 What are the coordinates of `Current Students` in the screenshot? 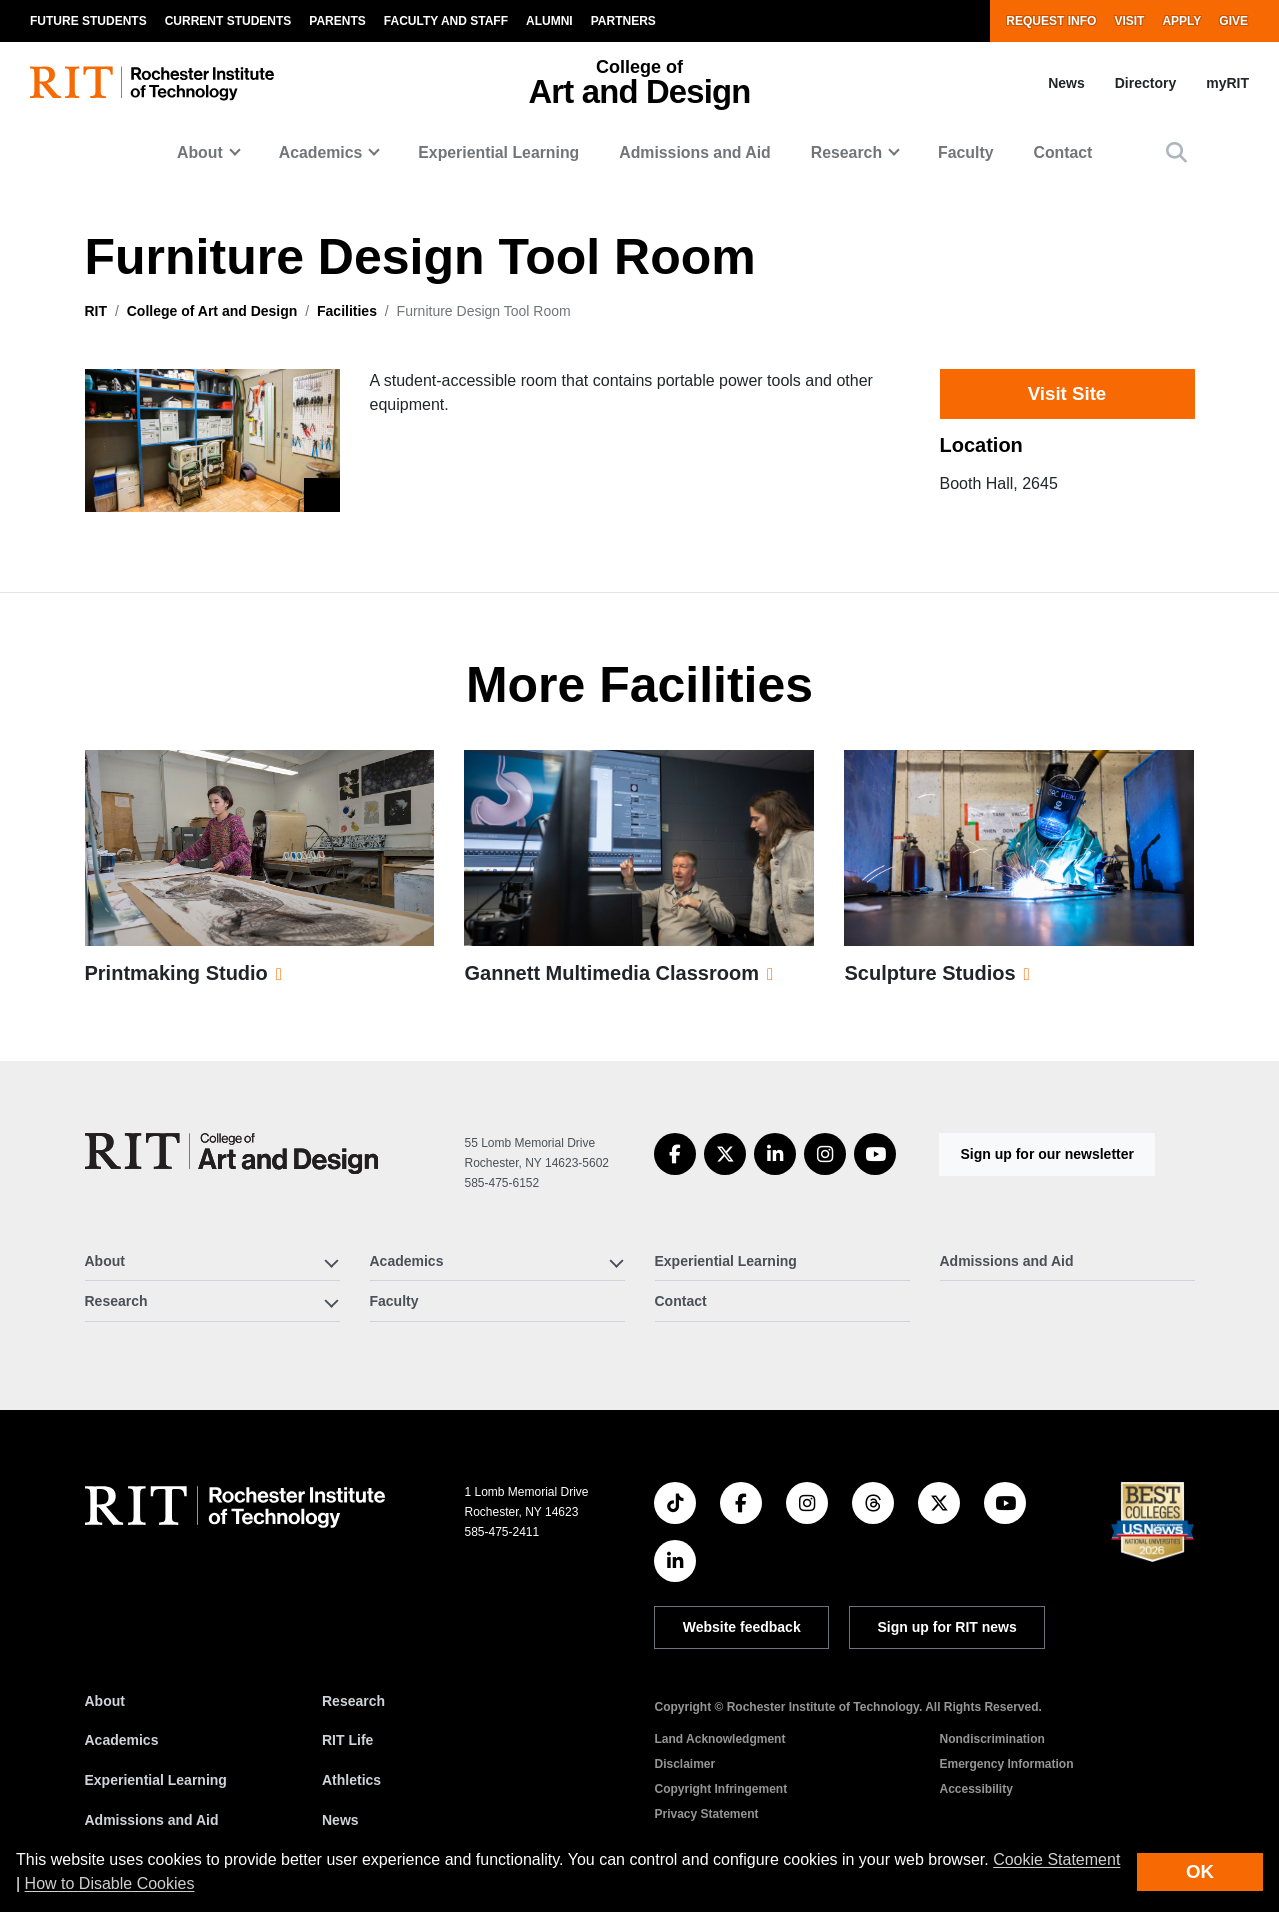 It's located at (228, 21).